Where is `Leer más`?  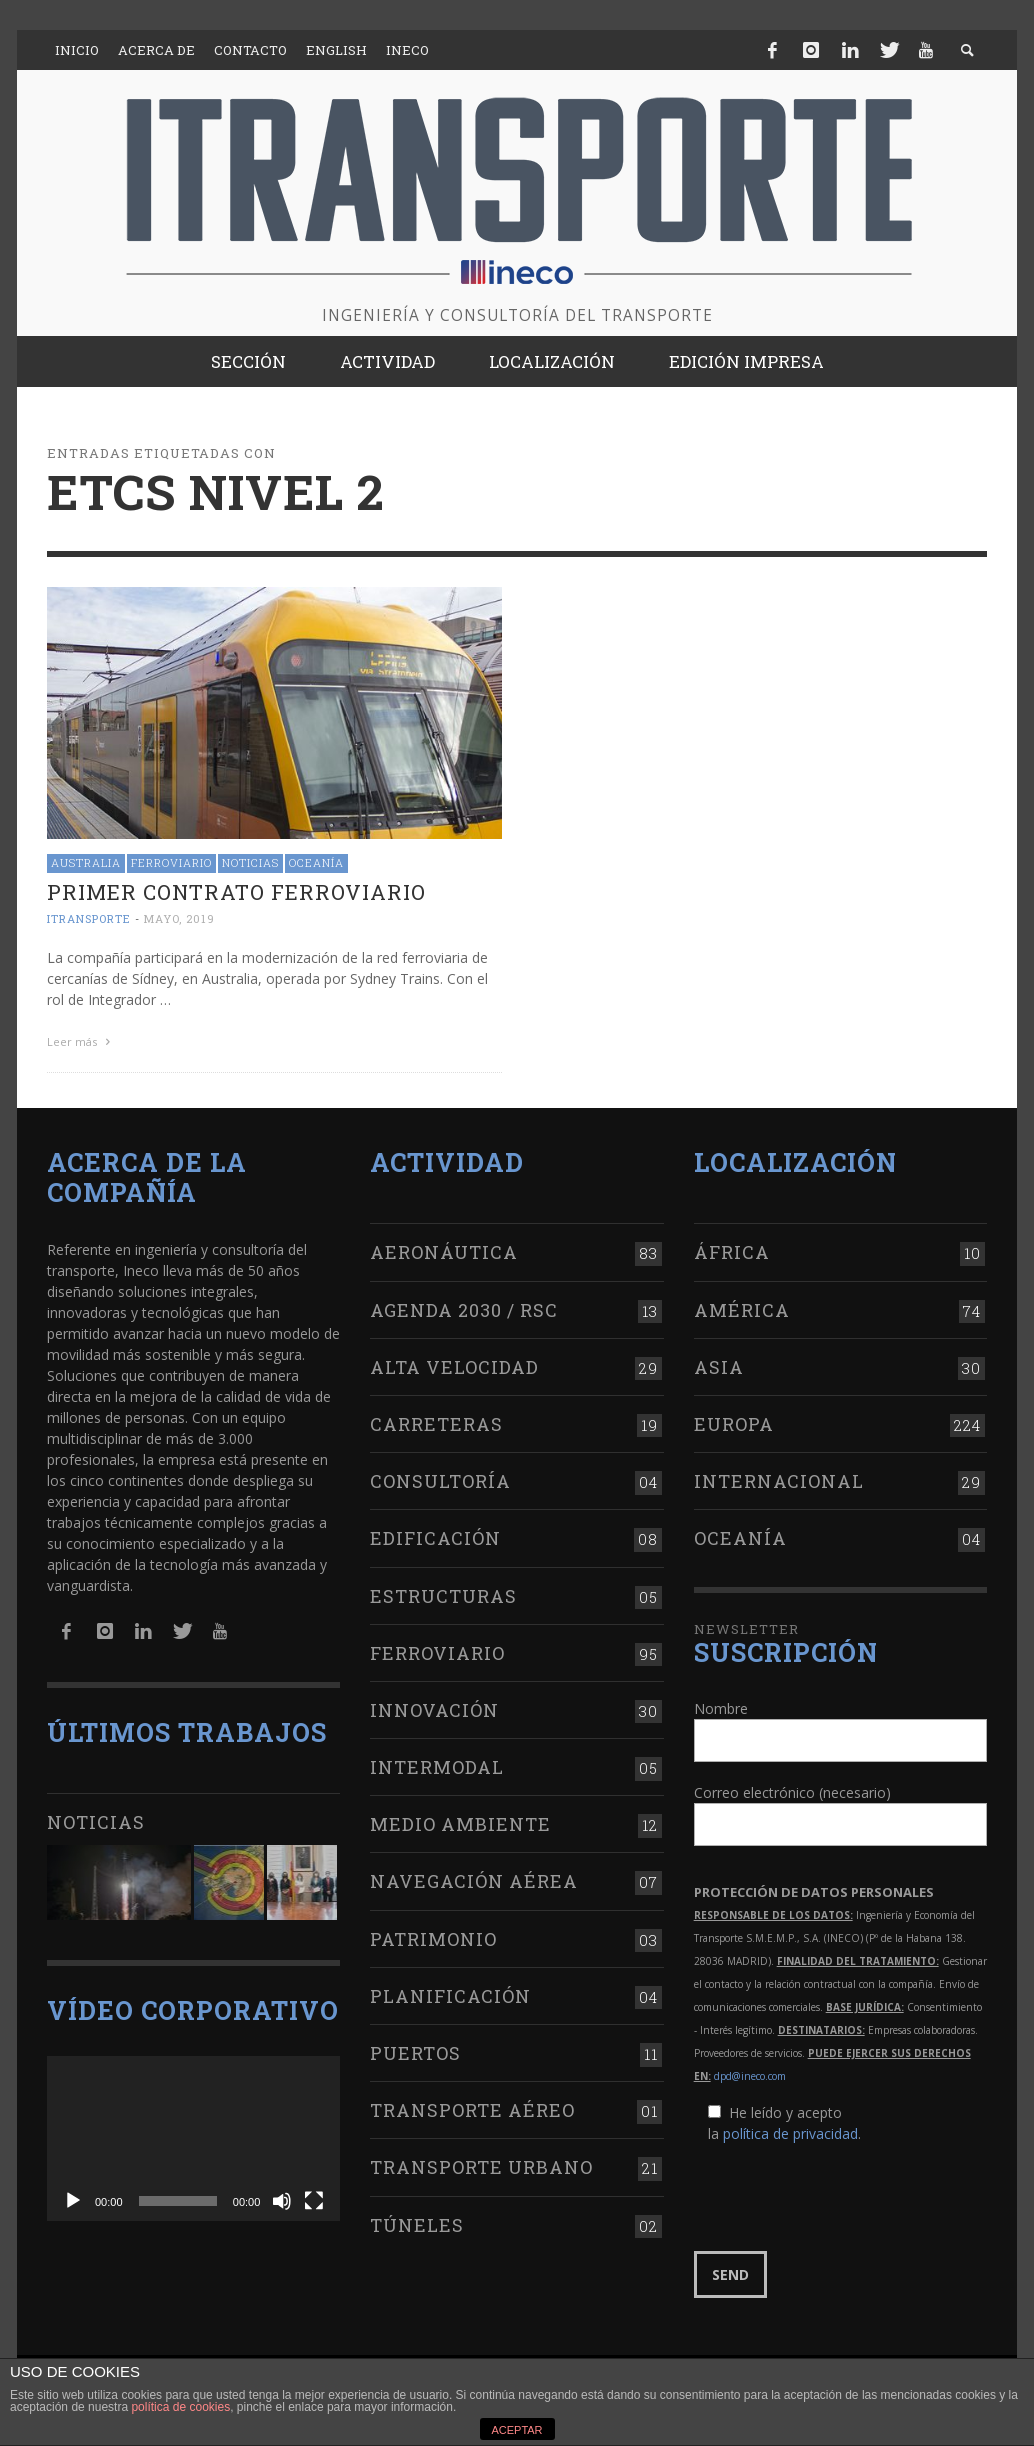 Leer más is located at coordinates (81, 1041).